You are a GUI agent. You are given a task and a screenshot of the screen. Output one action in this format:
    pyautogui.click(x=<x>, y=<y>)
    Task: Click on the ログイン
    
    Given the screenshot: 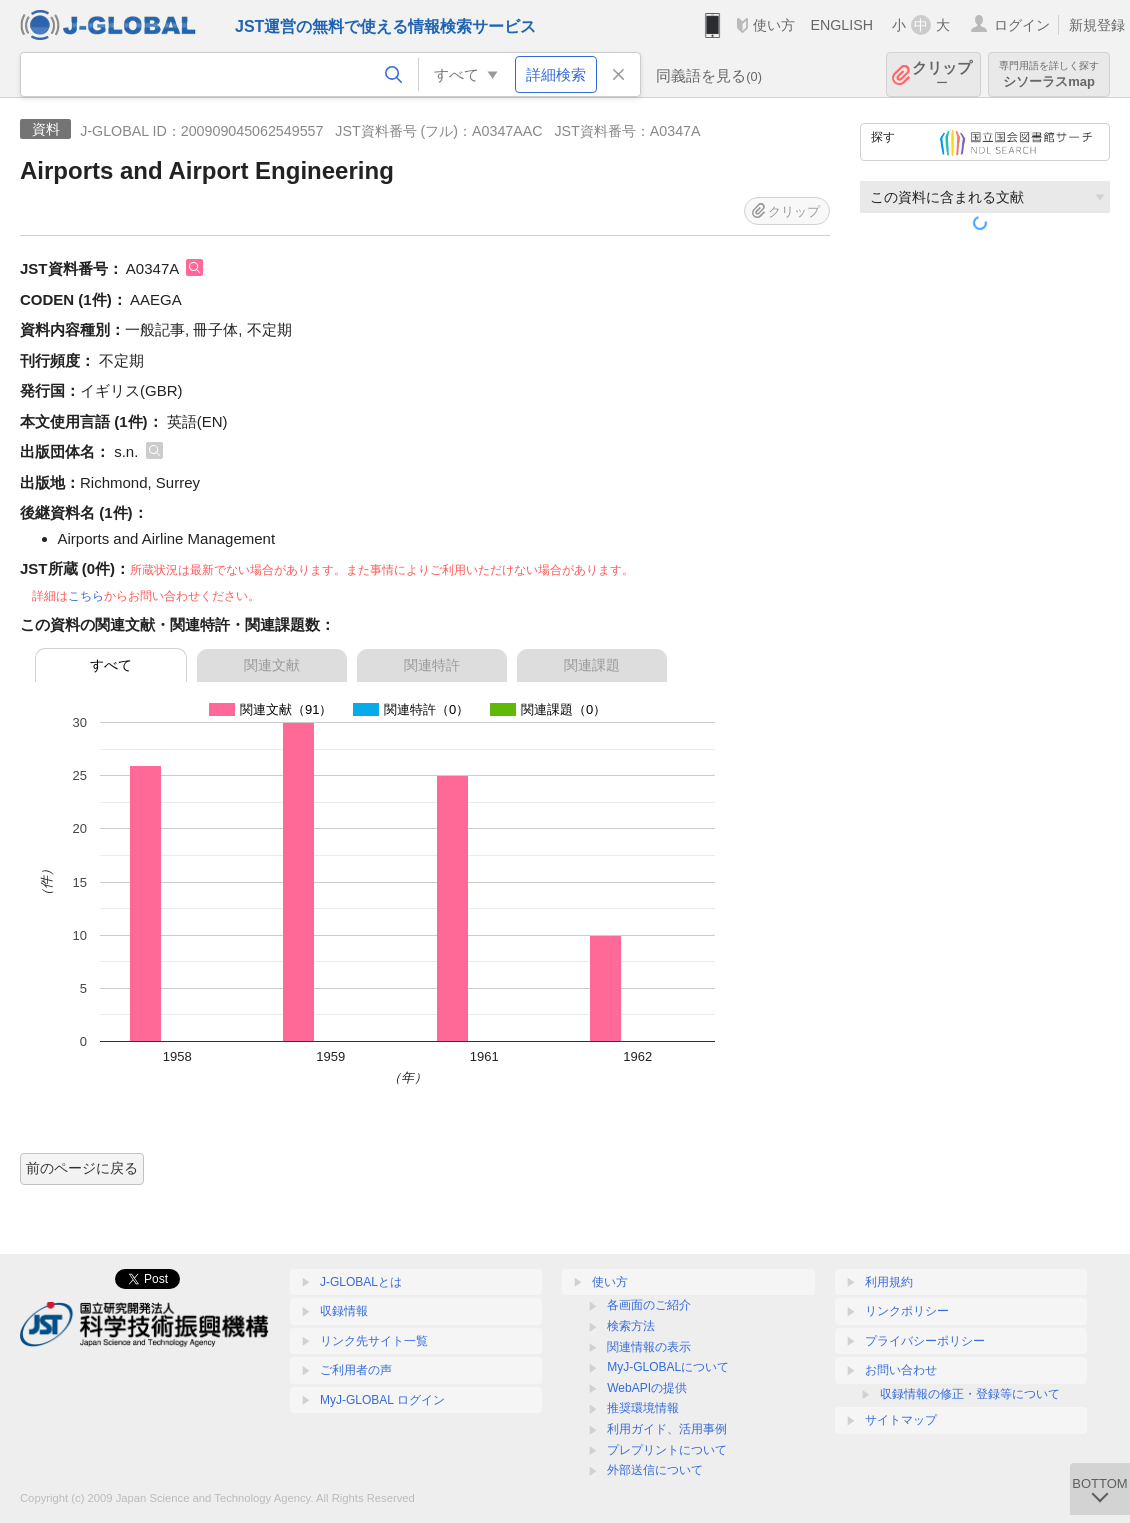 What is the action you would take?
    pyautogui.click(x=1022, y=25)
    